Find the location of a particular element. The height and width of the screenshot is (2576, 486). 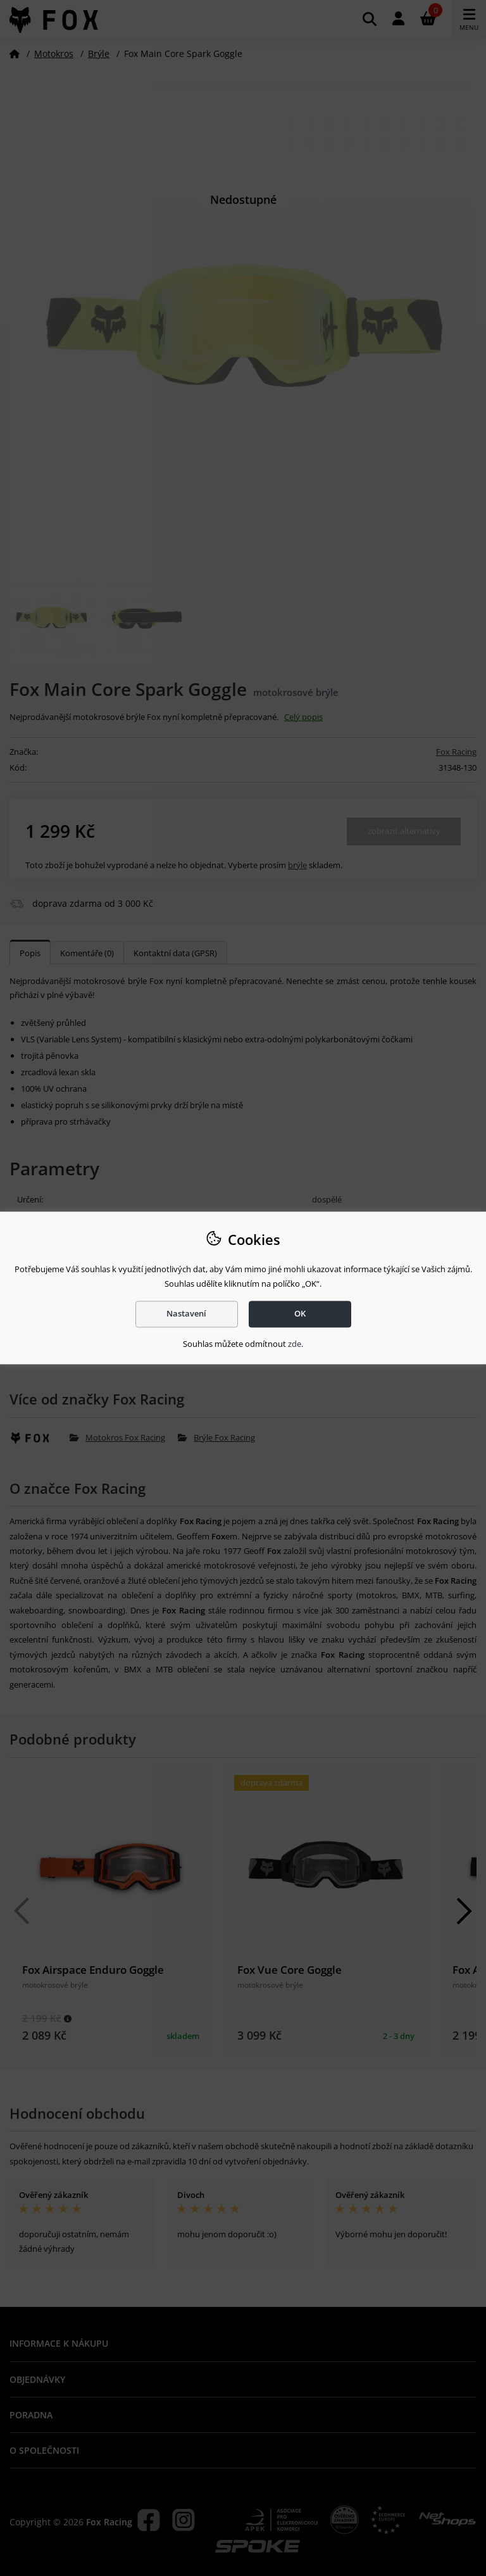

zde is located at coordinates (294, 1343).